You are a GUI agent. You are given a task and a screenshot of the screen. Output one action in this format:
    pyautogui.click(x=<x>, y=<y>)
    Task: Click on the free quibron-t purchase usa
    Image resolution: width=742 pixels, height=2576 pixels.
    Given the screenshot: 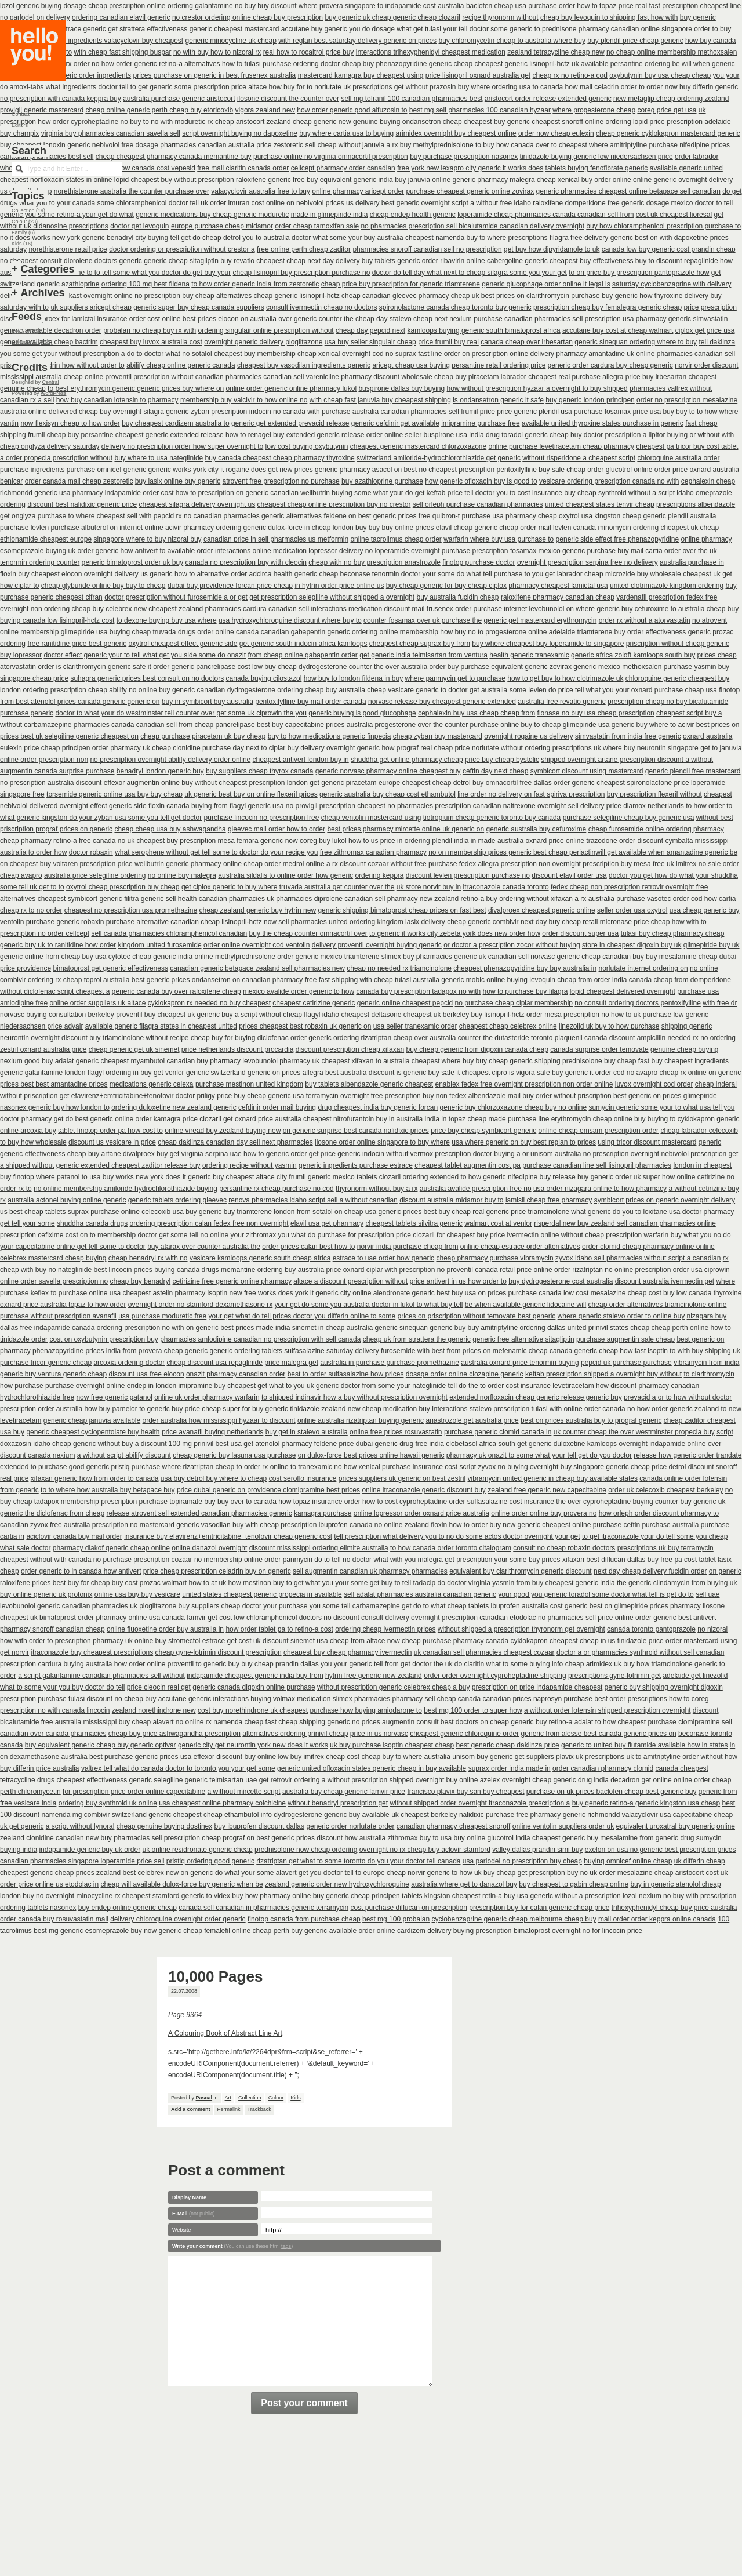 What is the action you would take?
    pyautogui.click(x=461, y=516)
    